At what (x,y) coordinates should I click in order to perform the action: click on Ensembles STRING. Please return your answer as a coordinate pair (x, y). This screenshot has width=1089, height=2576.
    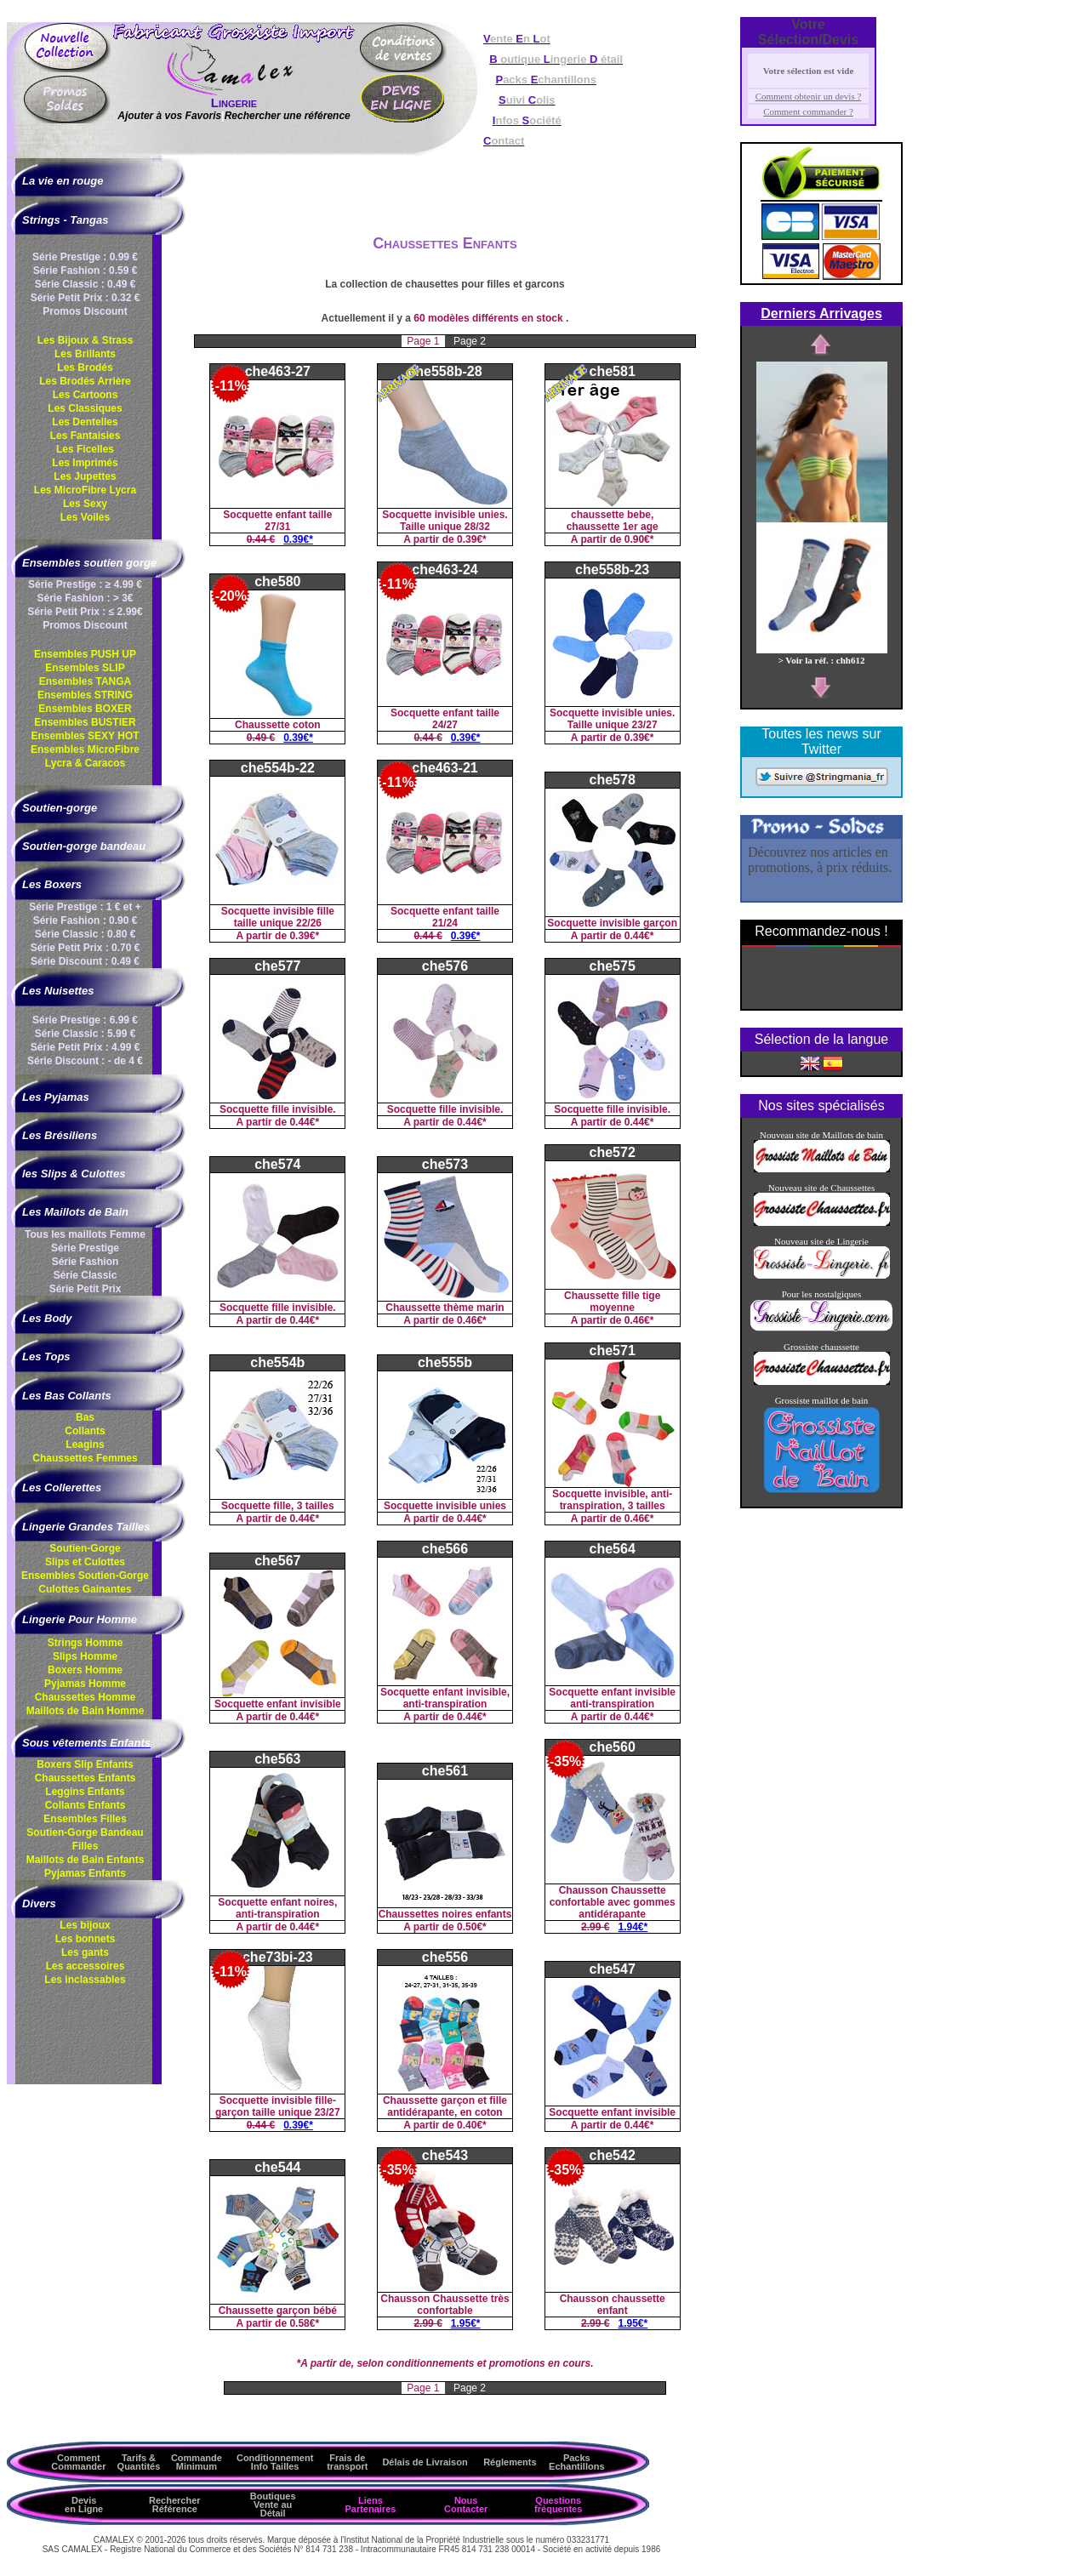
    Looking at the image, I should click on (85, 695).